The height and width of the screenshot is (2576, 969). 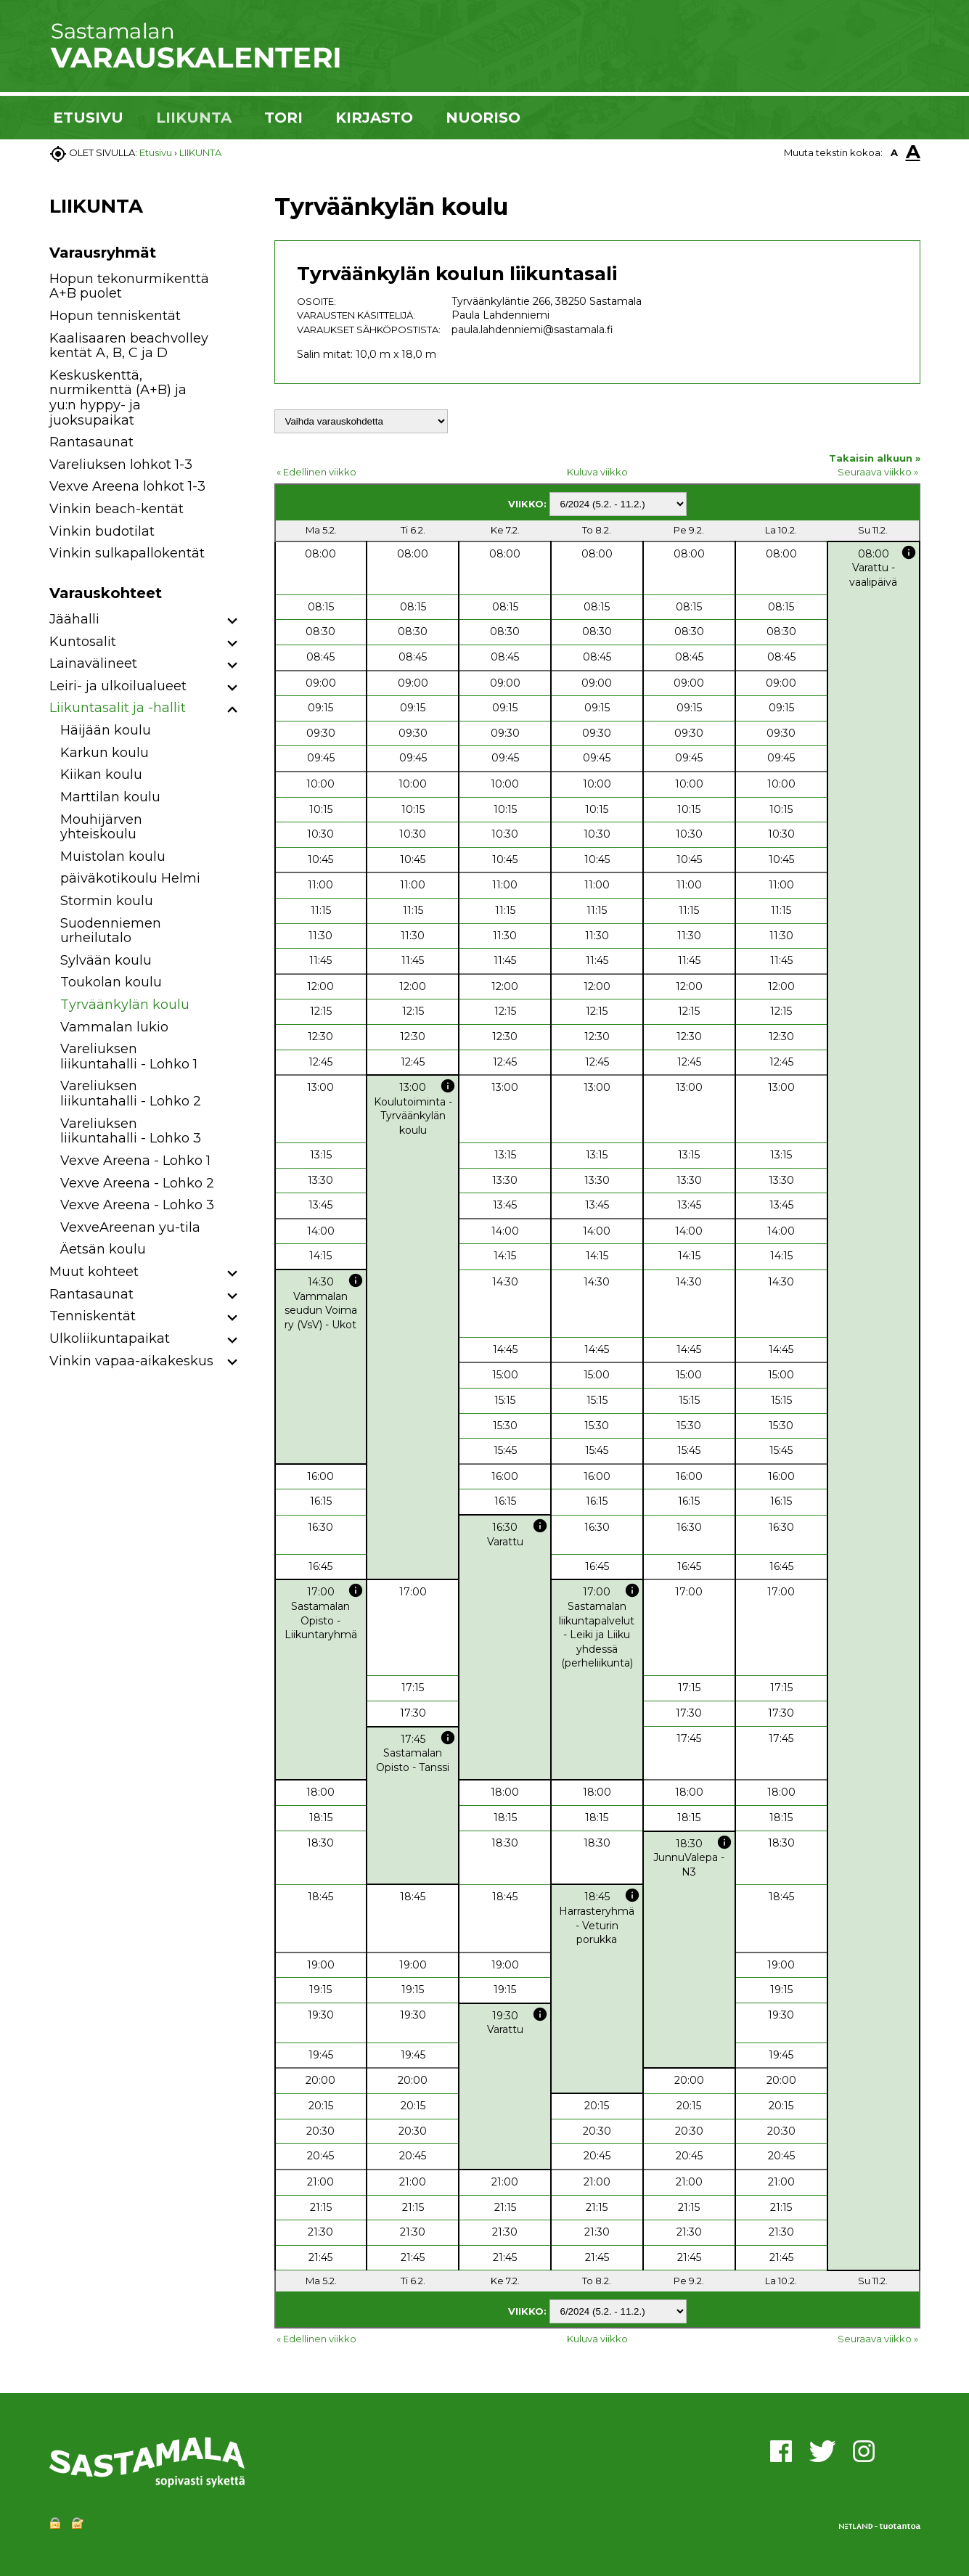 I want to click on Vammalan lukio, so click(x=114, y=1027).